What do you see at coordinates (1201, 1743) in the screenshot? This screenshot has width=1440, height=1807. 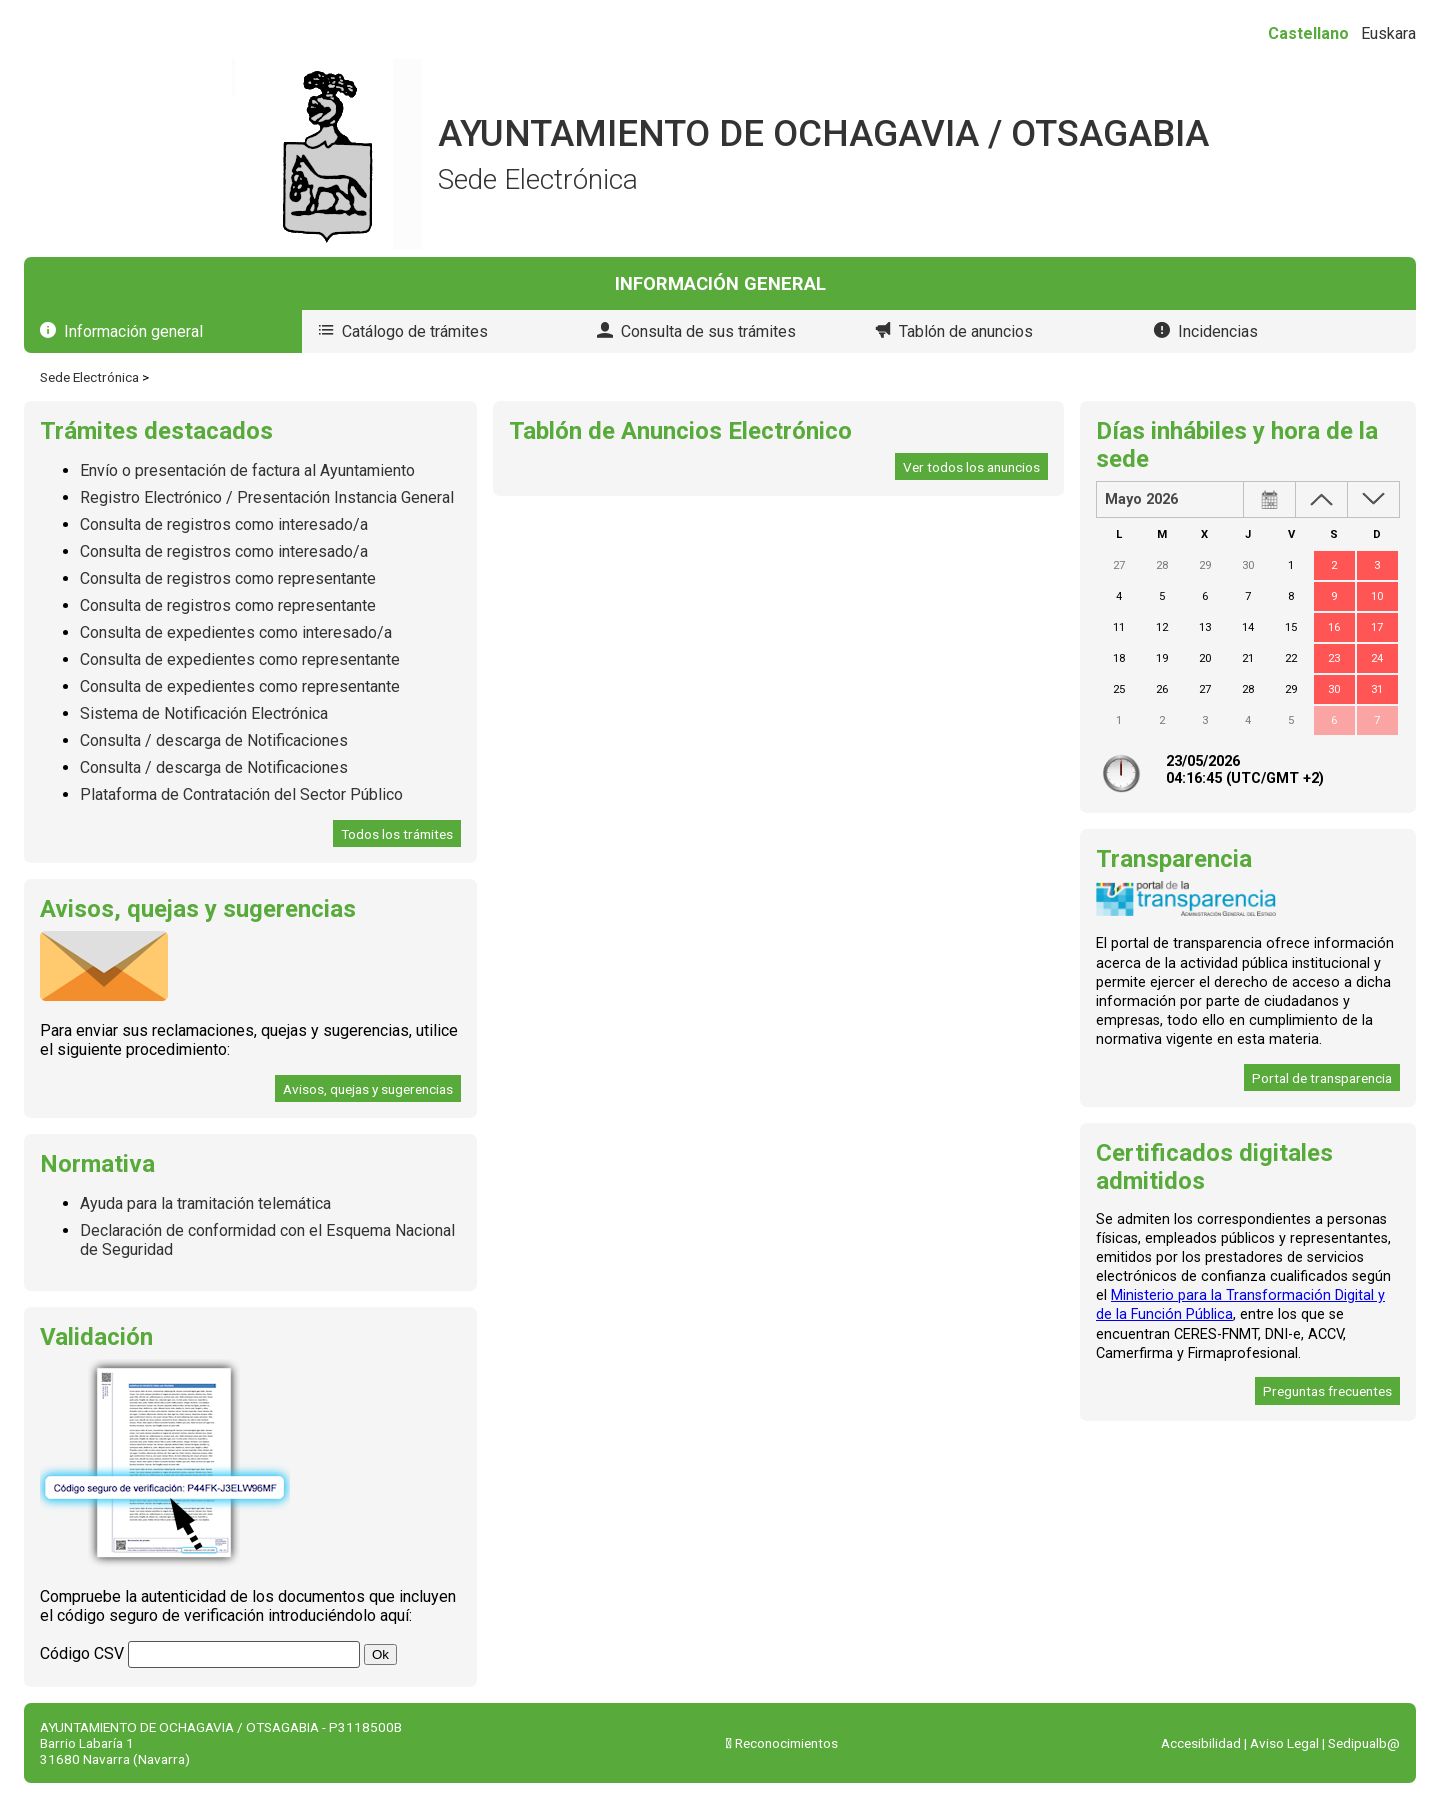 I see `Accesibilidad` at bounding box center [1201, 1743].